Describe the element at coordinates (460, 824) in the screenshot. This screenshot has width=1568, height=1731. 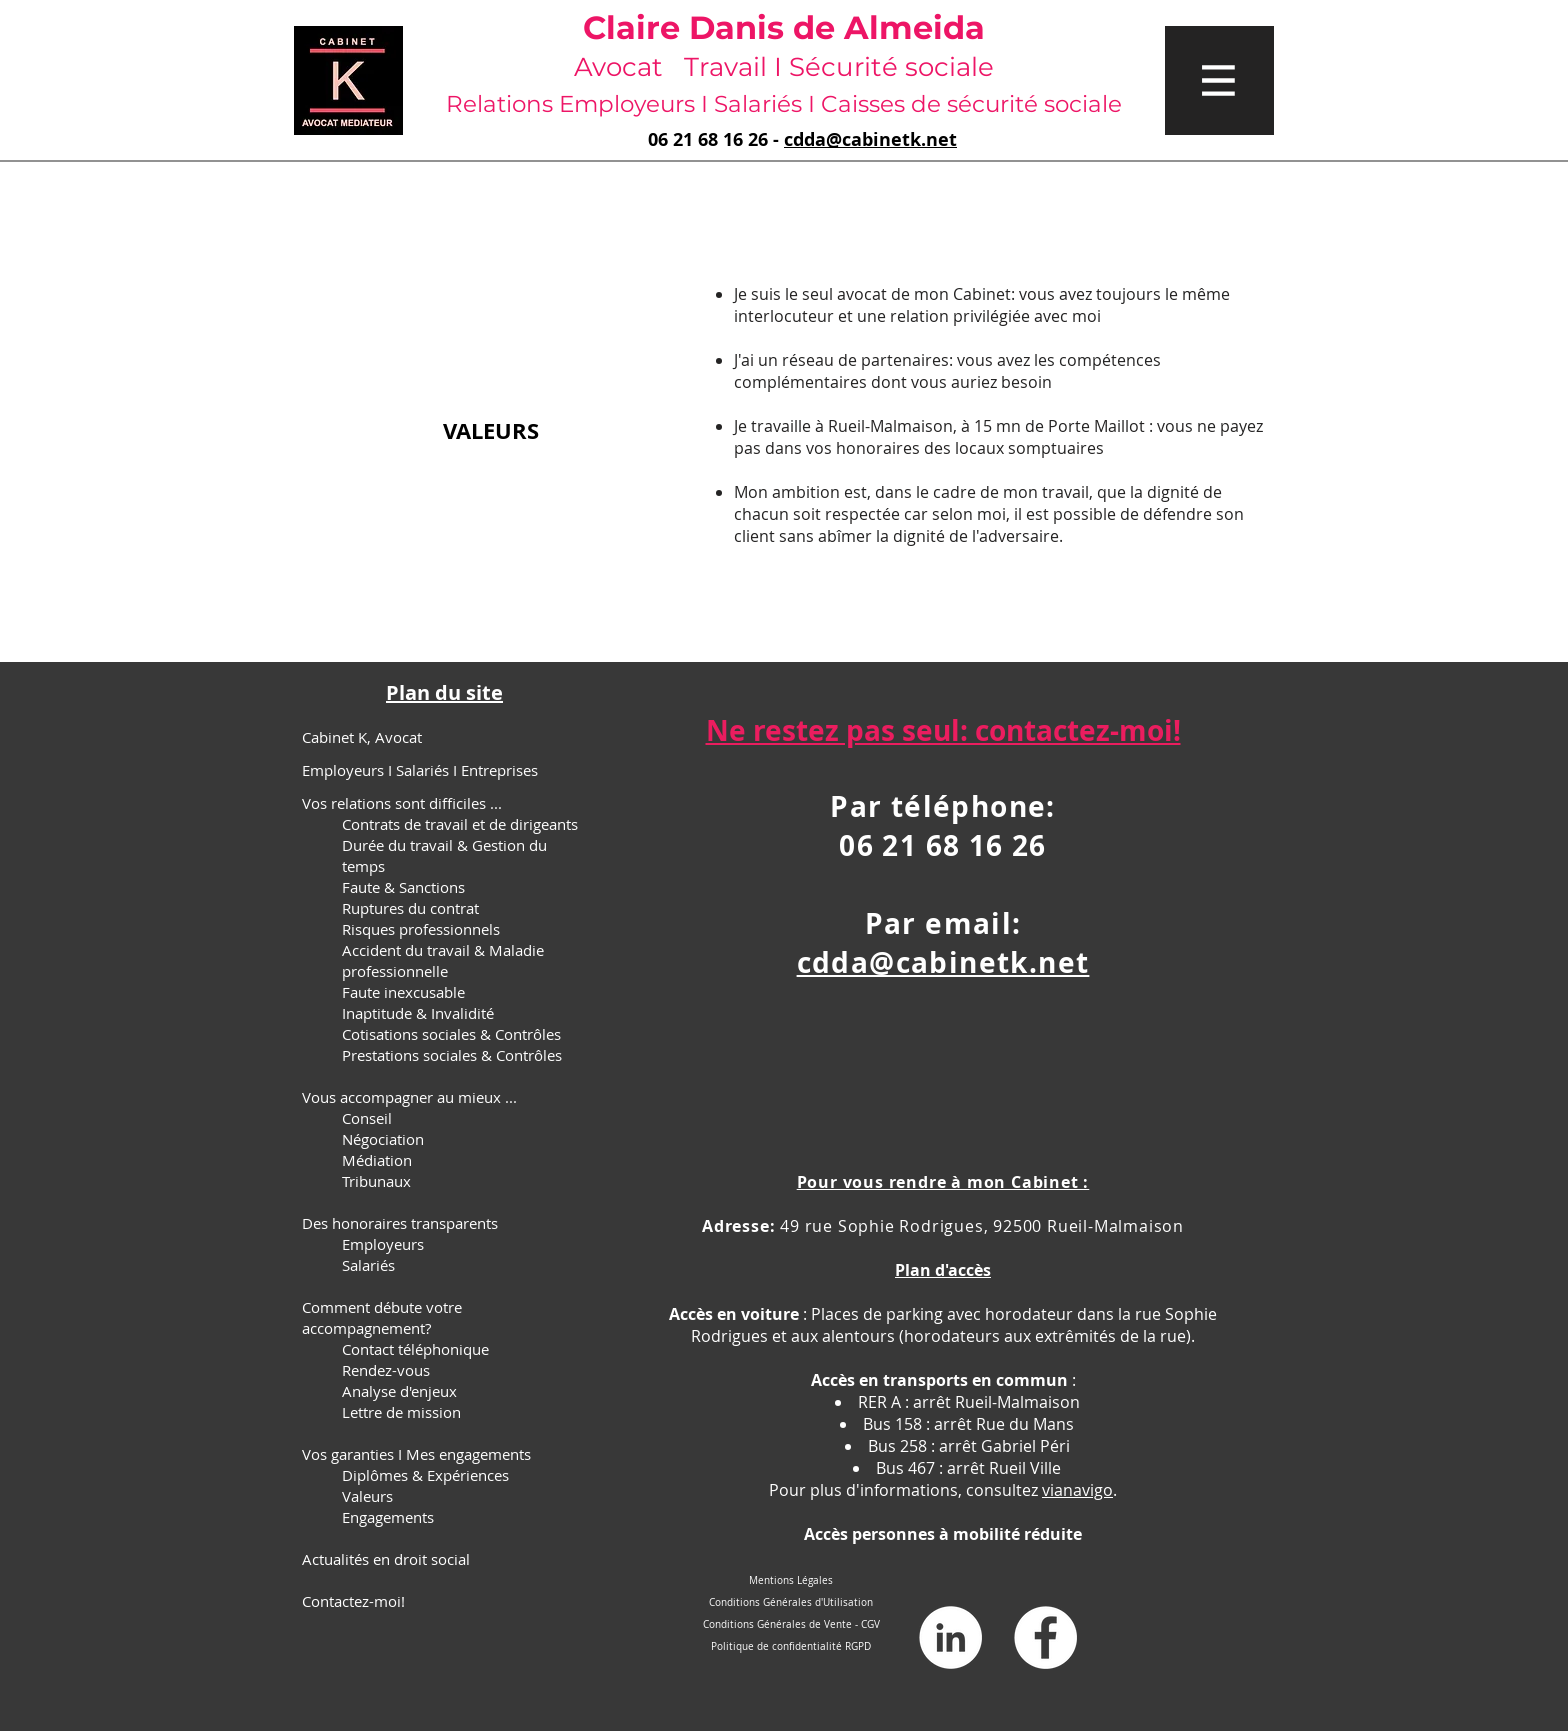
I see `Contrats de travail et de dirigeants` at that location.